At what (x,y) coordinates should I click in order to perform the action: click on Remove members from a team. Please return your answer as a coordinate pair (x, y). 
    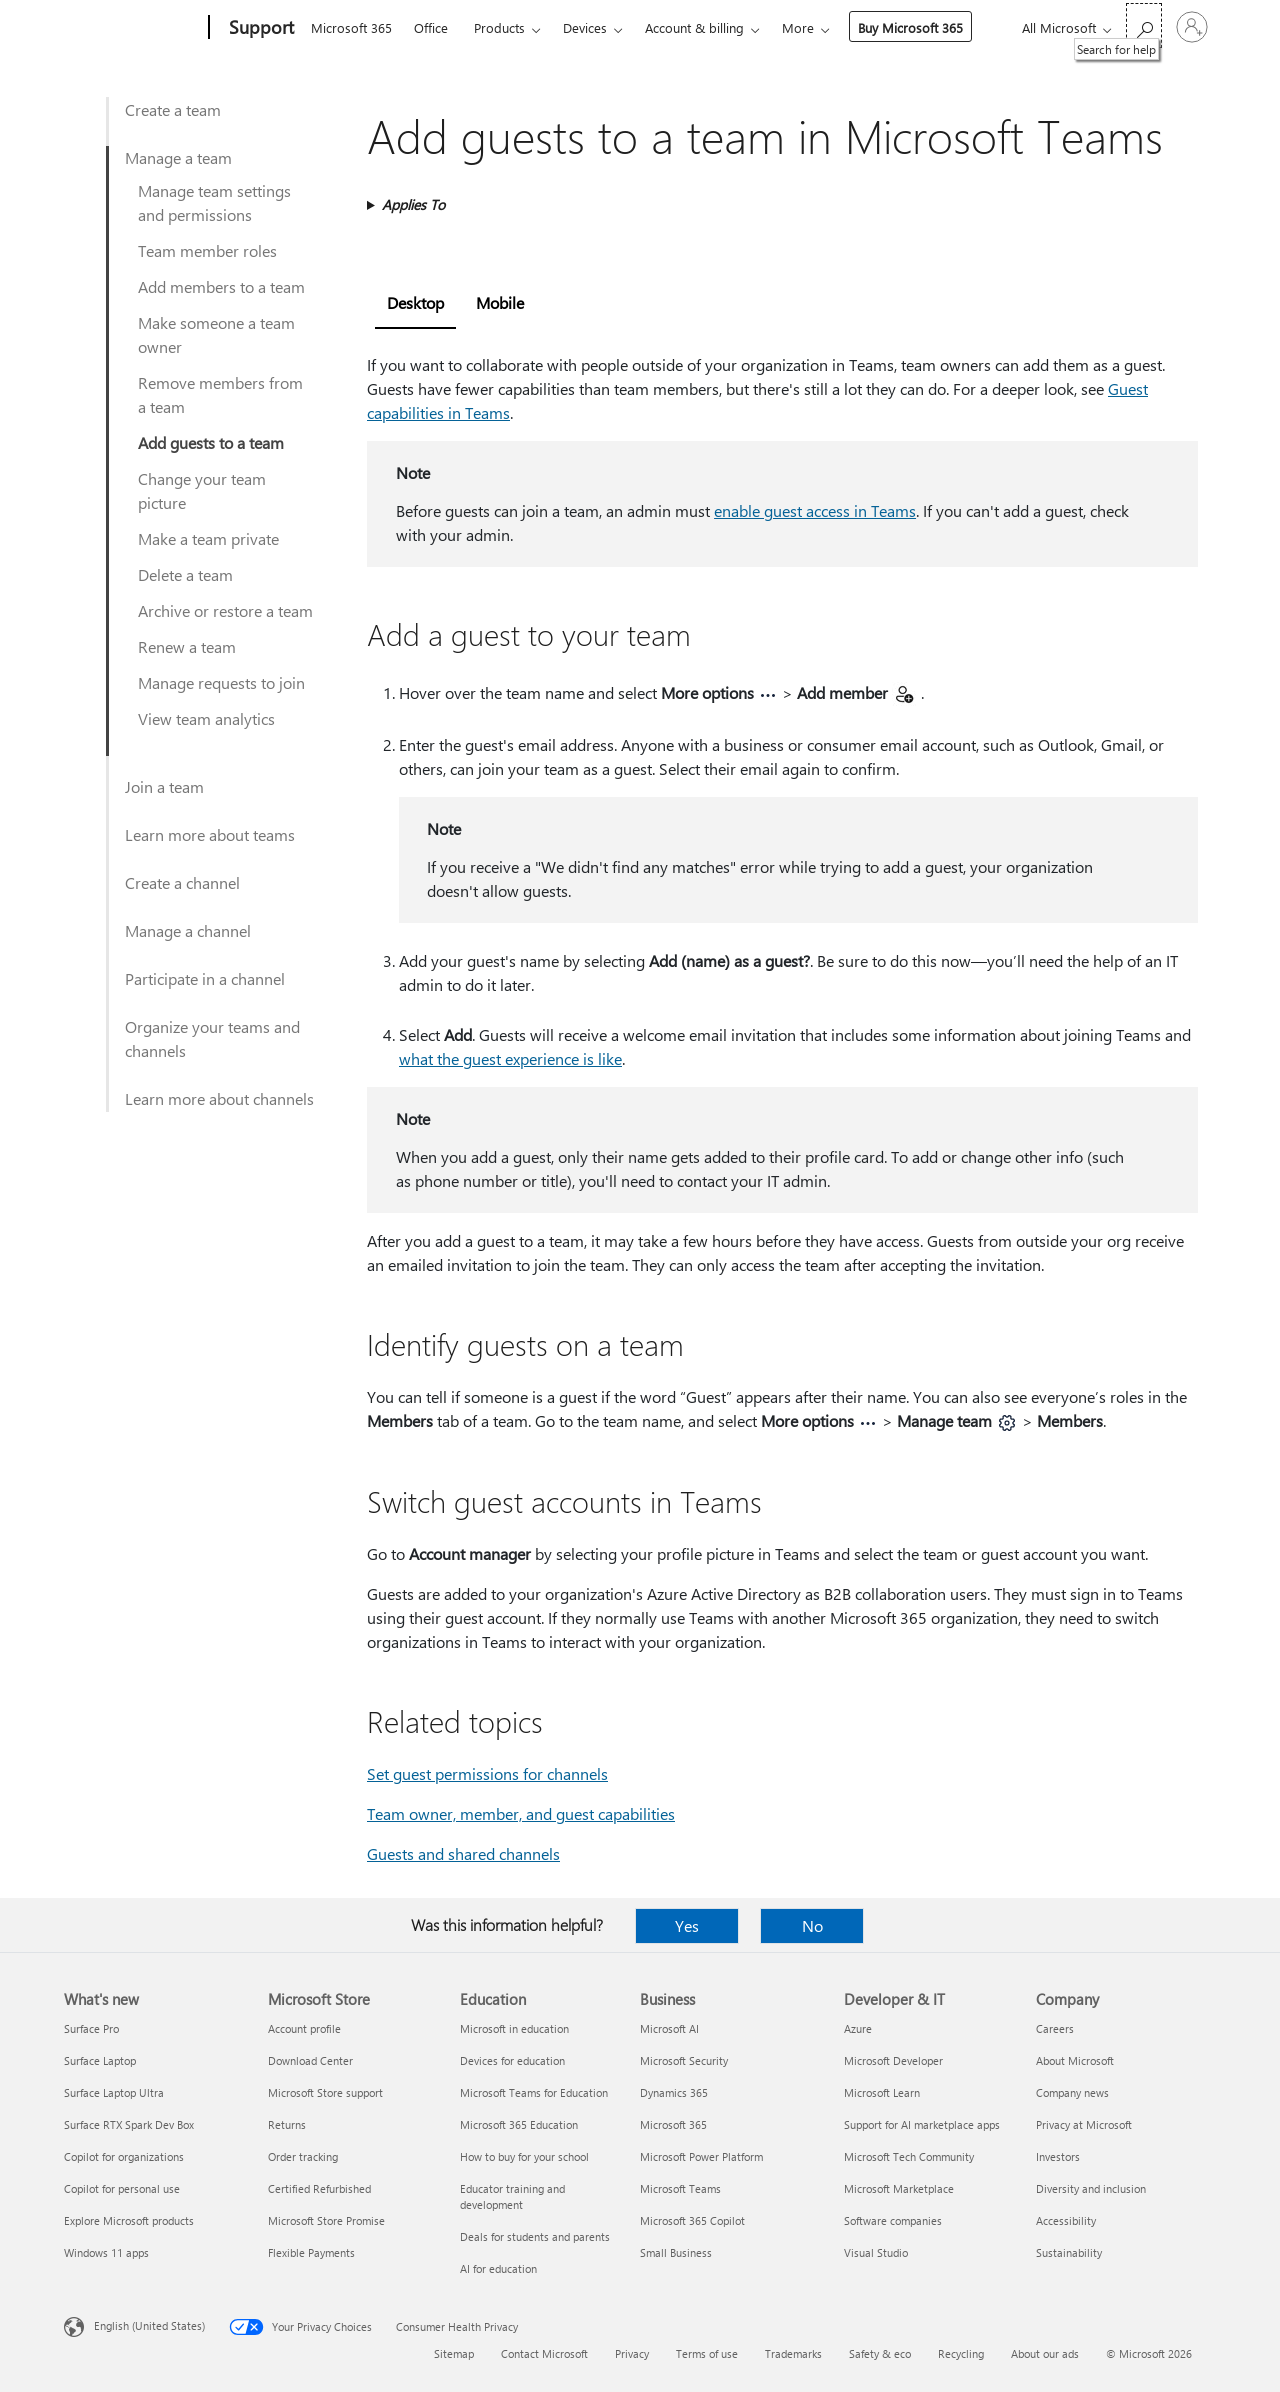
    Looking at the image, I should click on (220, 394).